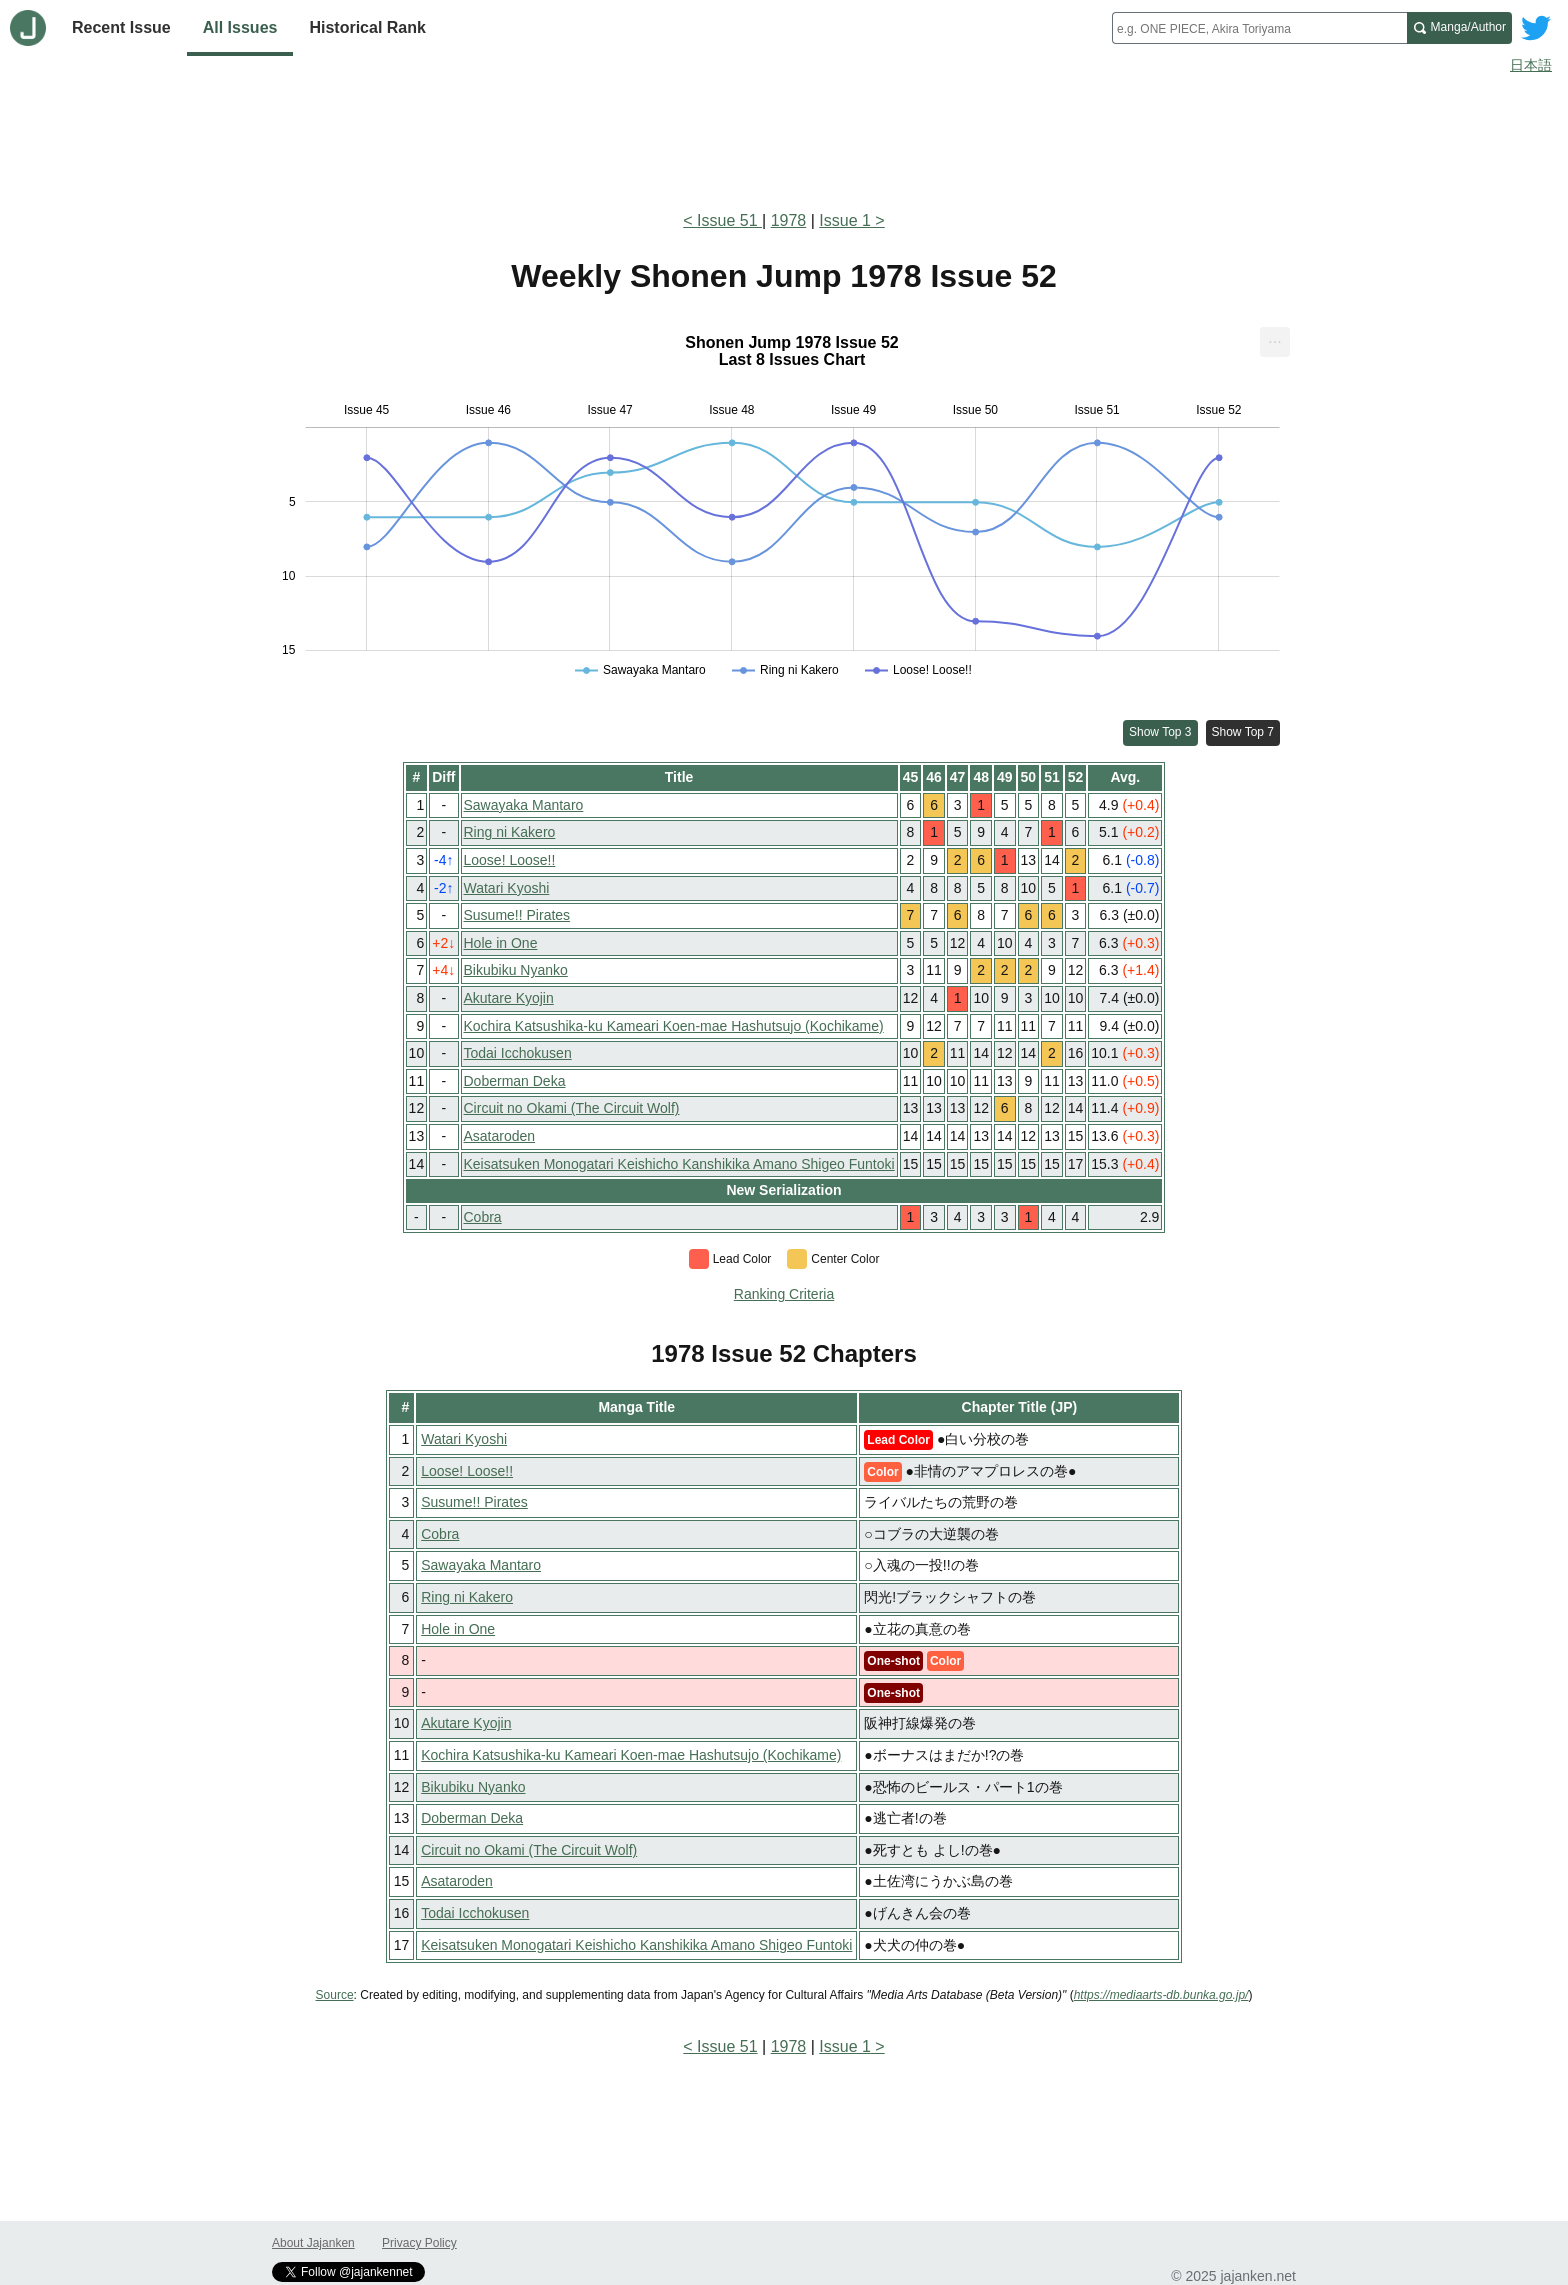 This screenshot has width=1568, height=2285. I want to click on [menuitem], so click(1275, 342).